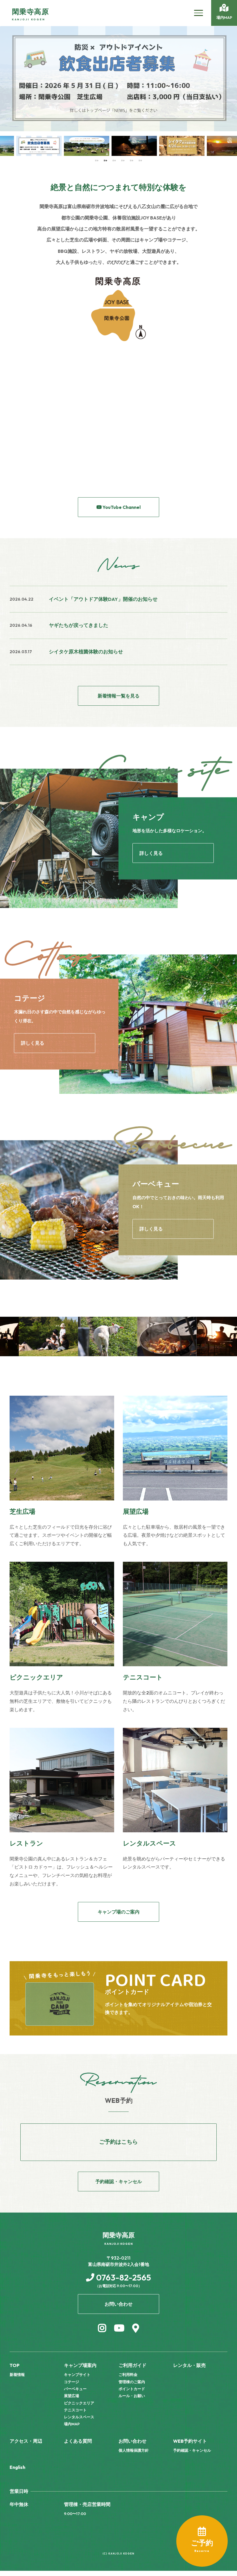  I want to click on 展望広場, so click(71, 2401).